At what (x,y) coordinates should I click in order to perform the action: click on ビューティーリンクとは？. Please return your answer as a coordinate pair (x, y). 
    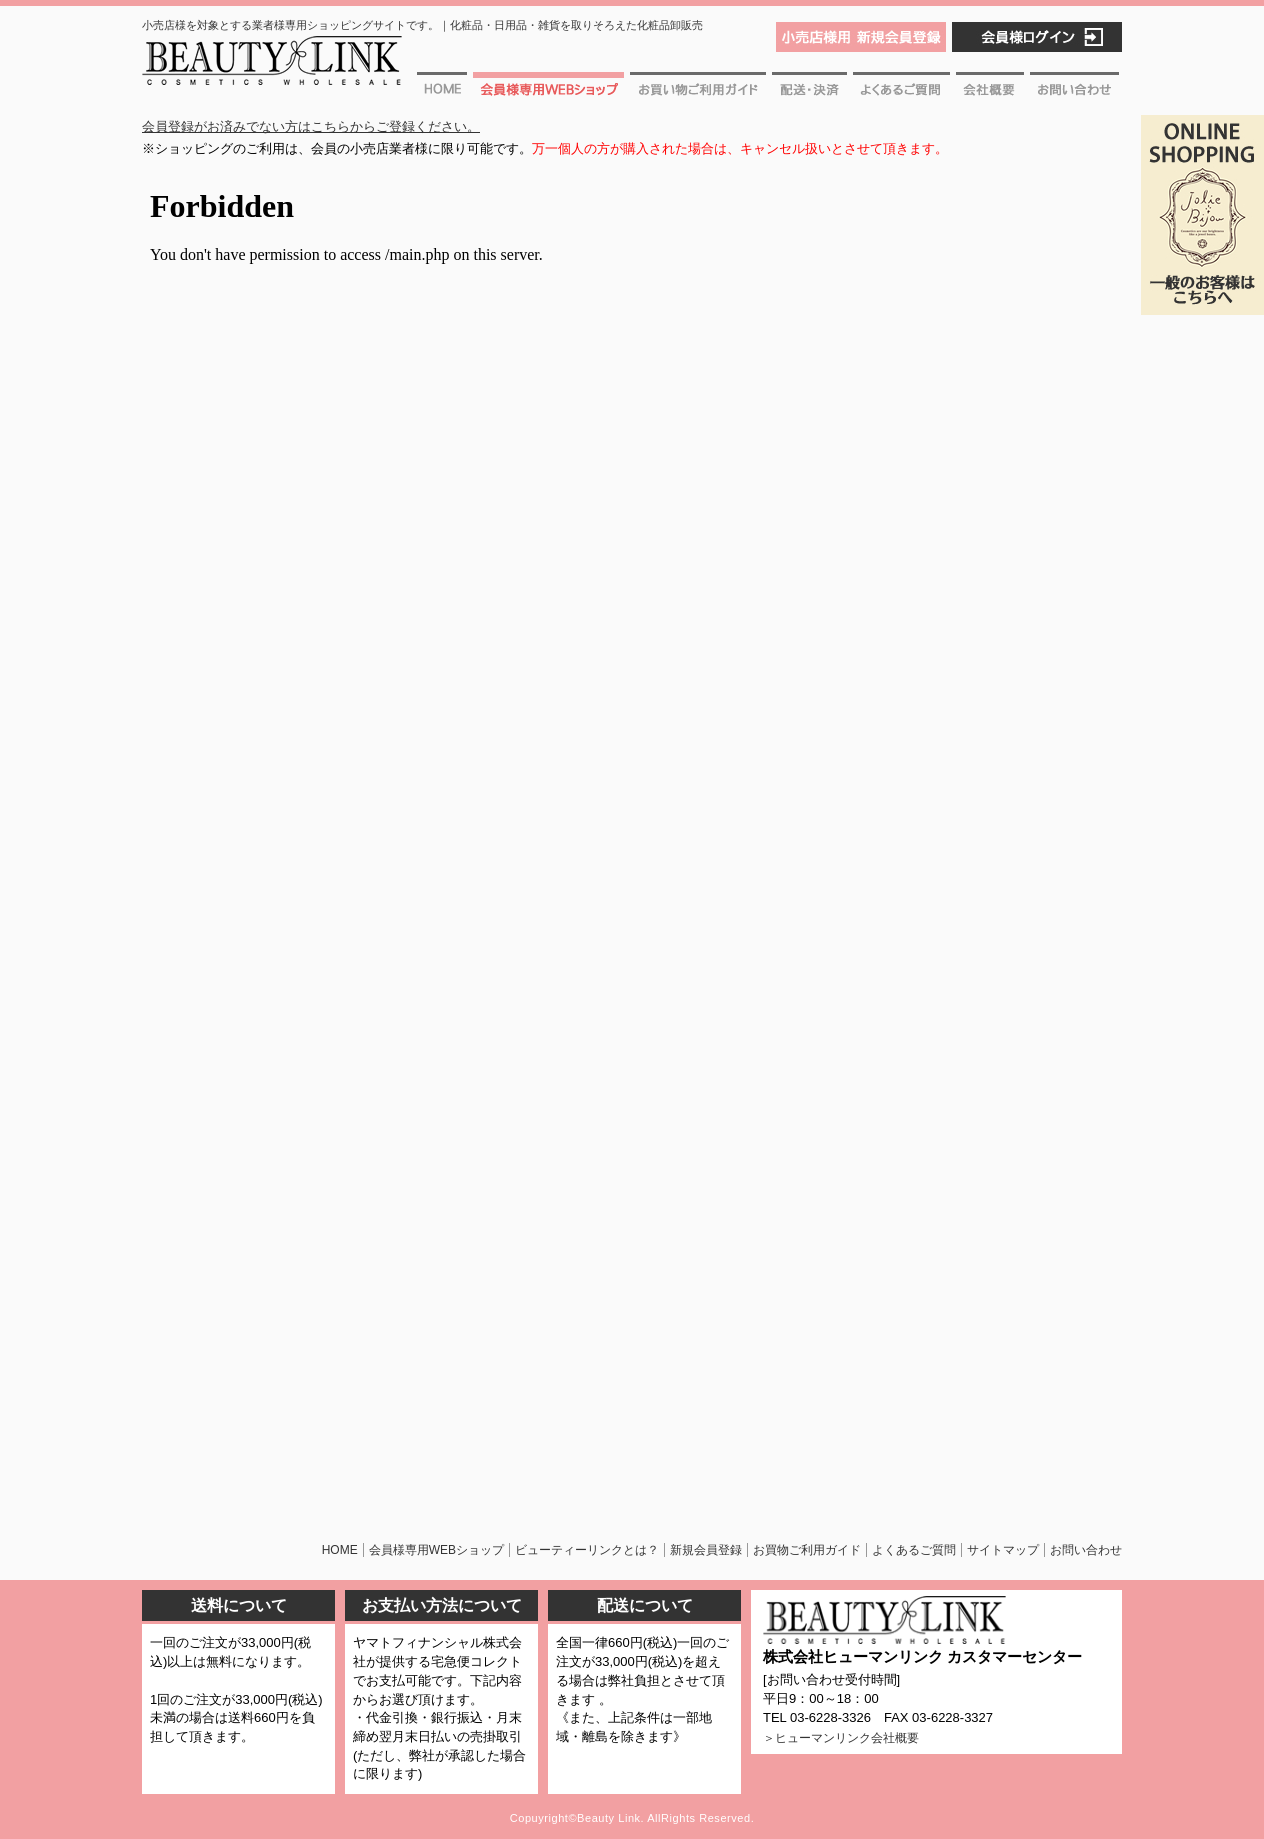
    Looking at the image, I should click on (587, 1550).